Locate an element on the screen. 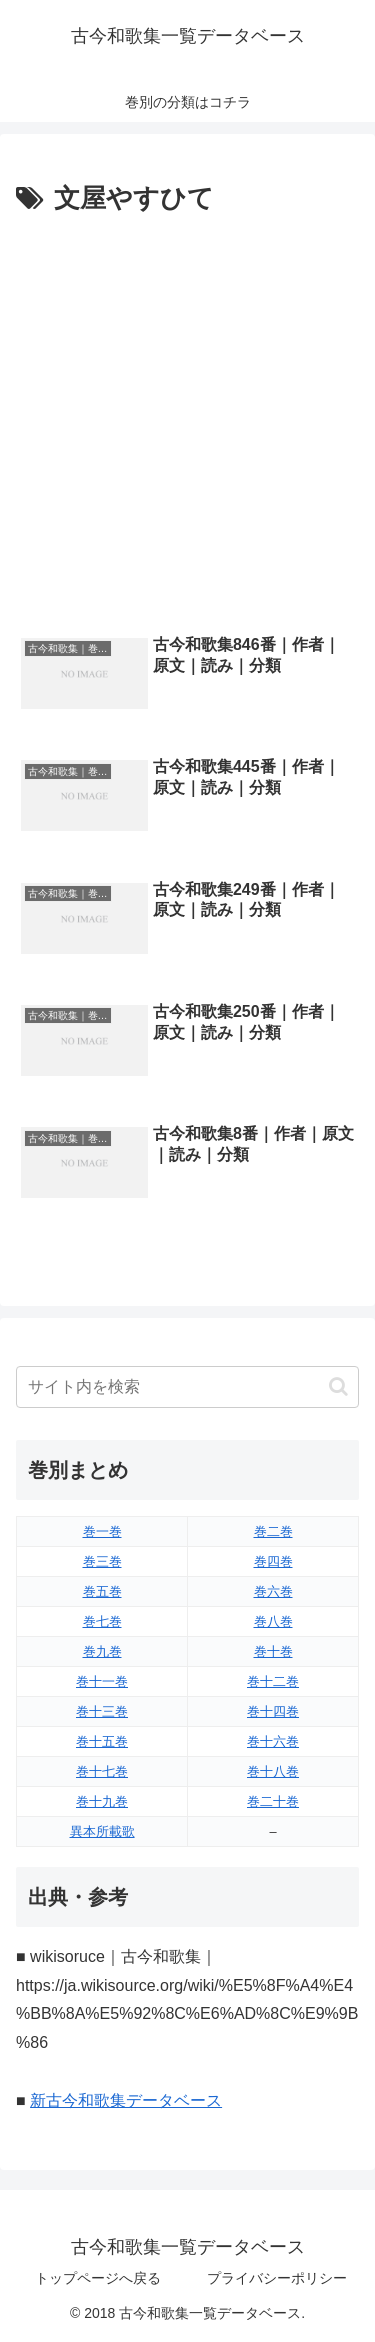 The width and height of the screenshot is (375, 2342). 巻五巻 is located at coordinates (102, 1591).